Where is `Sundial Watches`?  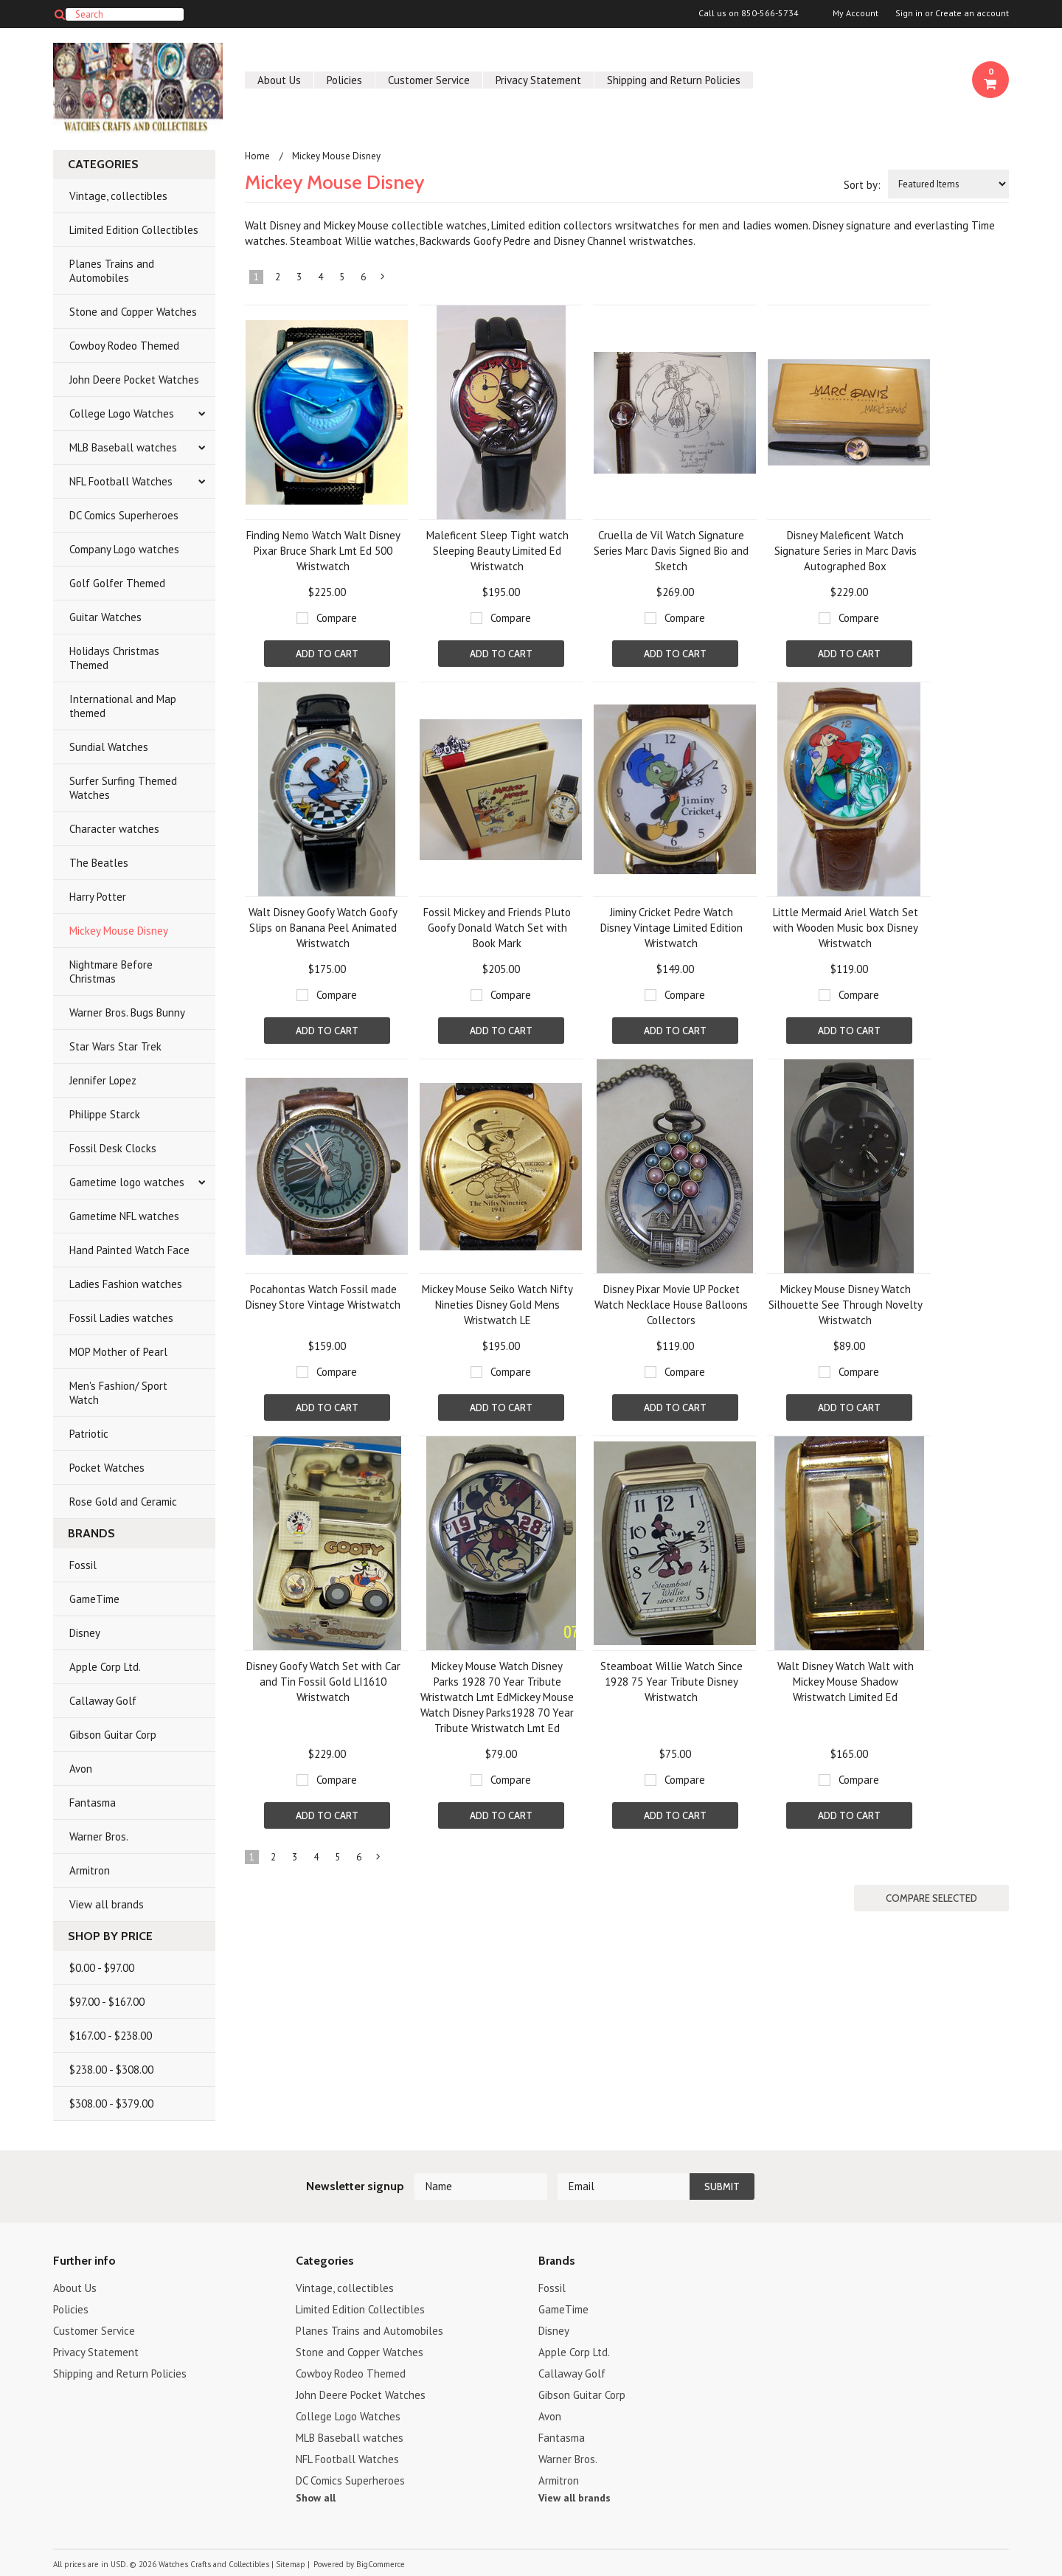 Sundial Watches is located at coordinates (108, 747).